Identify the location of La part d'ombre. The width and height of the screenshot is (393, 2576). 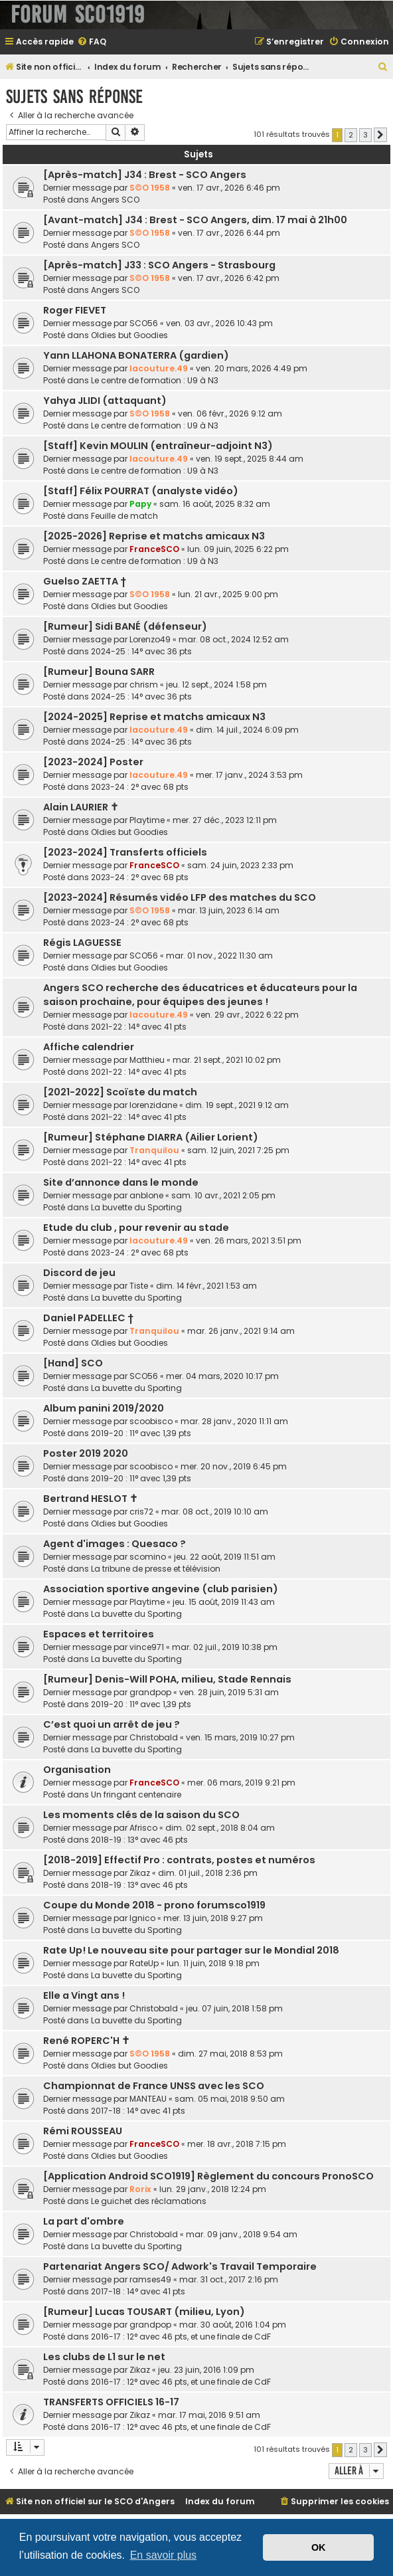
(83, 2221).